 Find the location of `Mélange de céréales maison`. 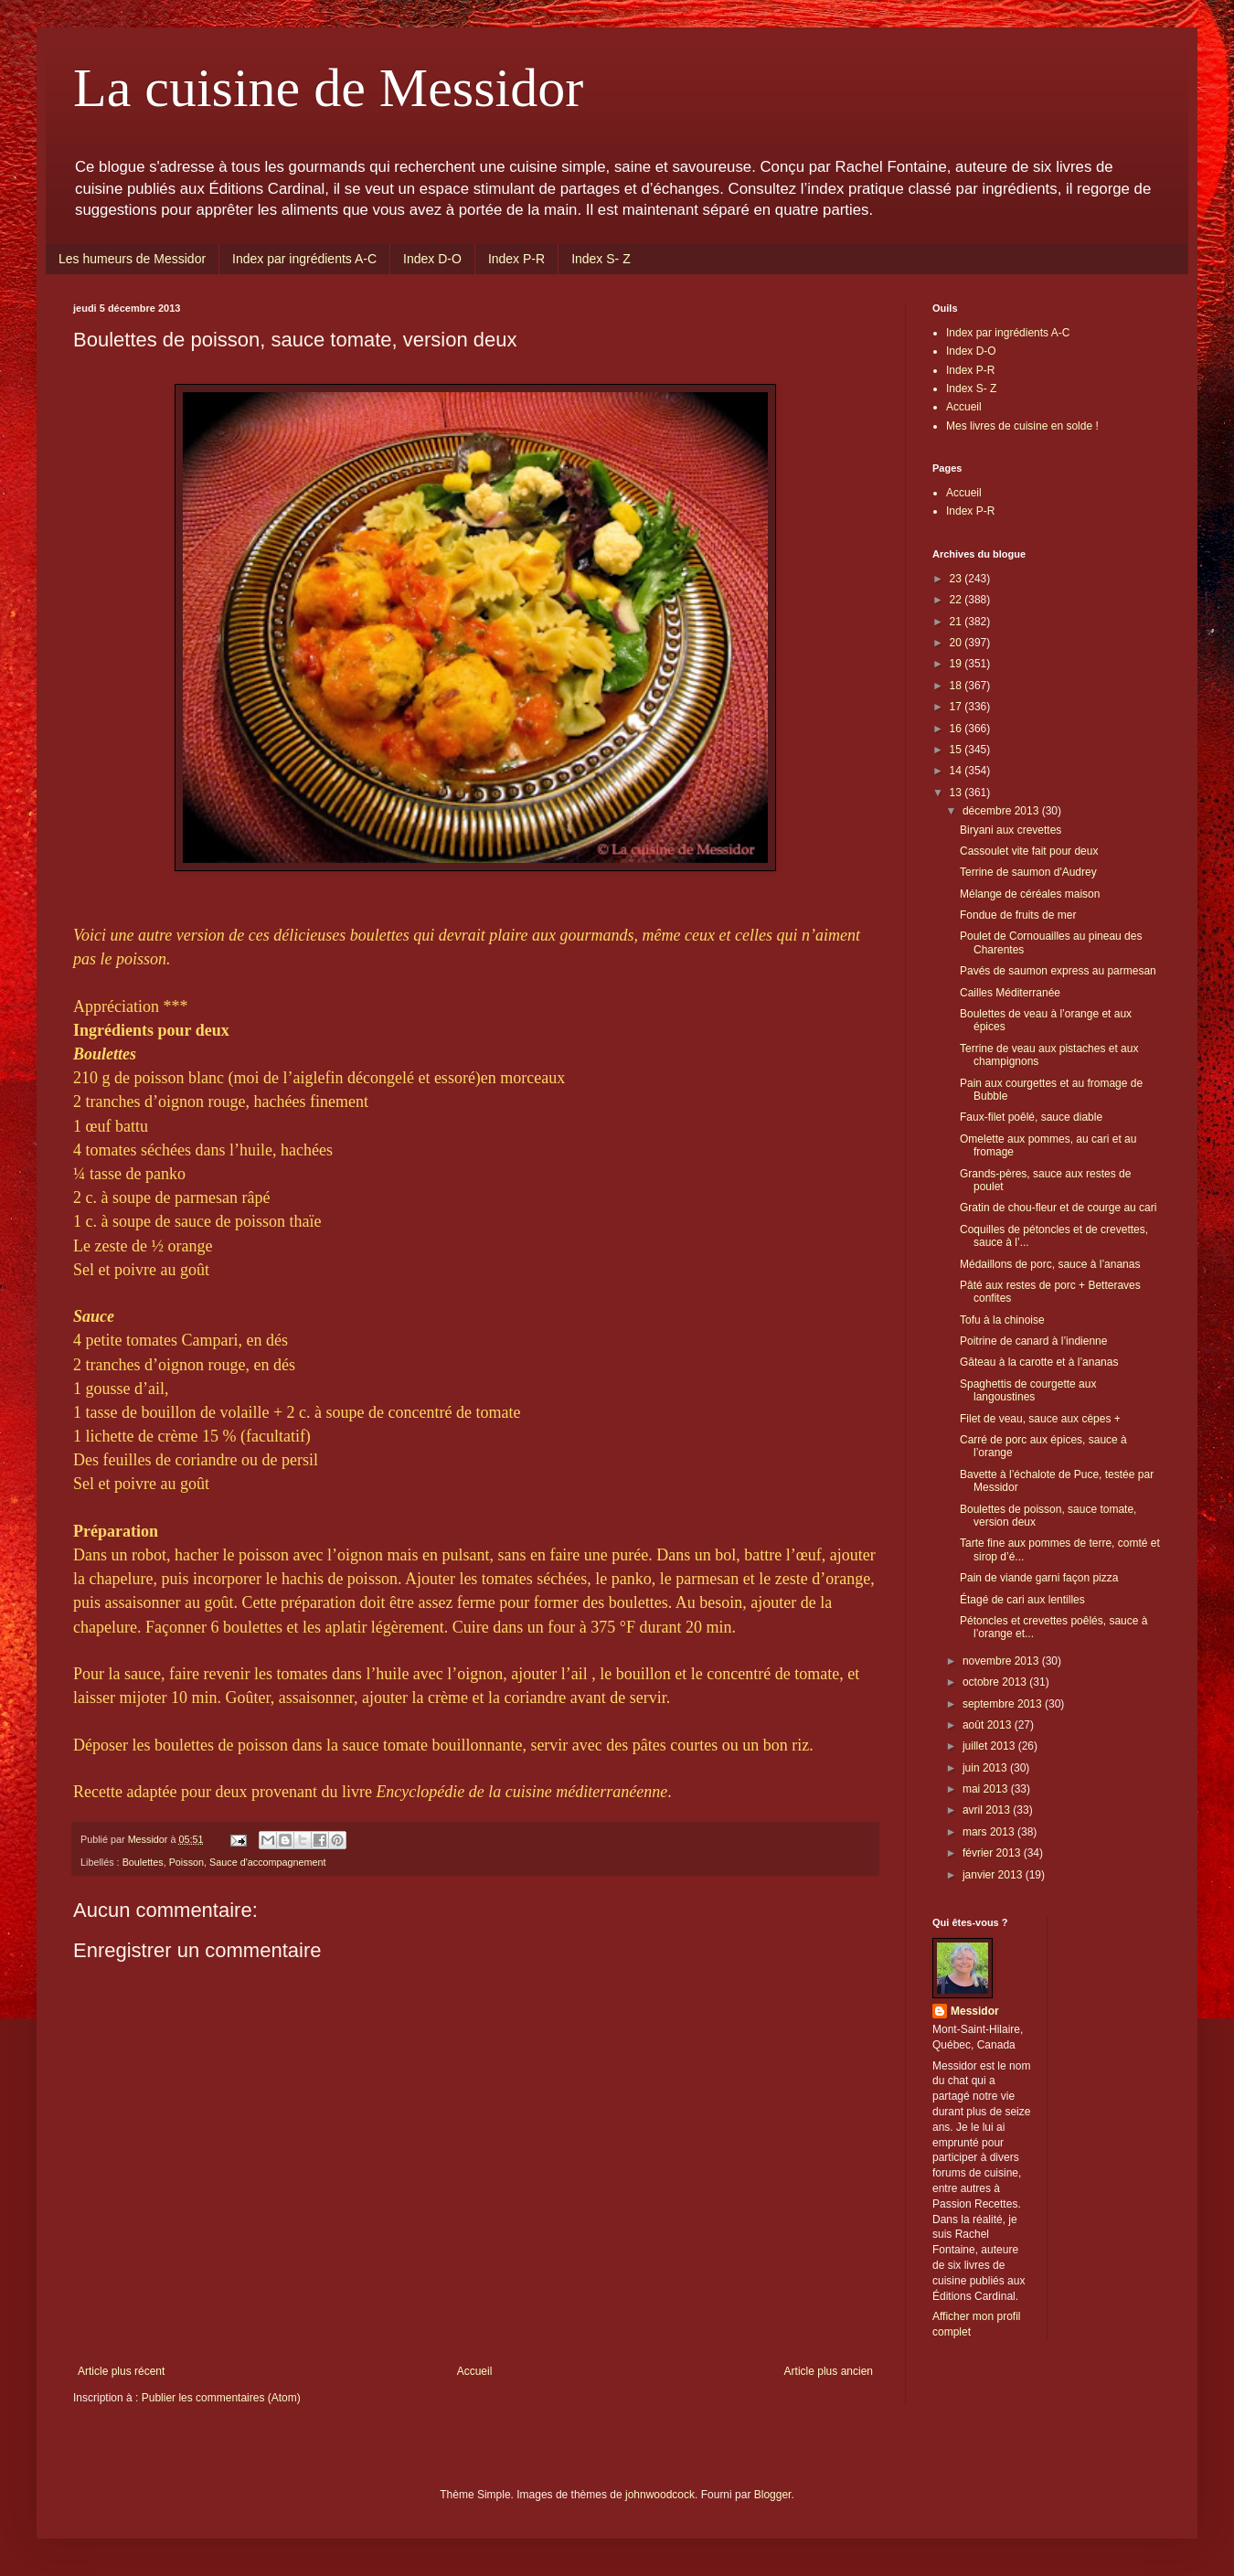

Mélange de céréales maison is located at coordinates (1030, 894).